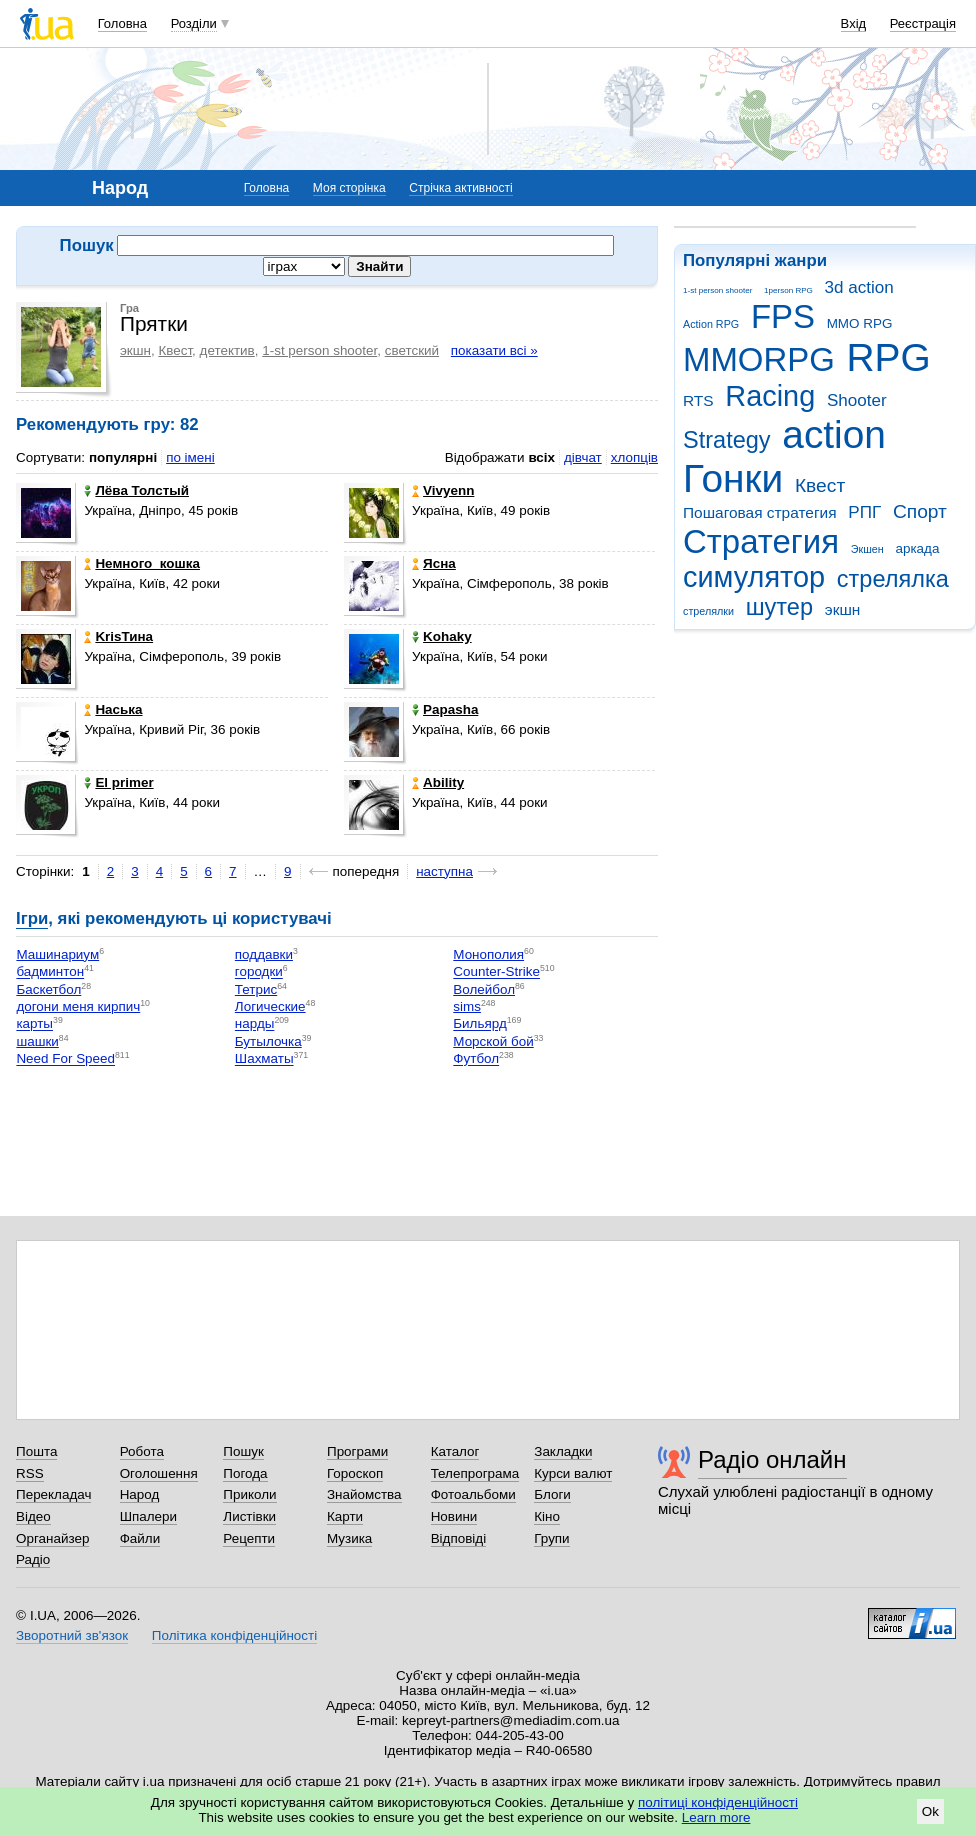 The image size is (976, 1836). Describe the element at coordinates (893, 579) in the screenshot. I see `стрелялка` at that location.